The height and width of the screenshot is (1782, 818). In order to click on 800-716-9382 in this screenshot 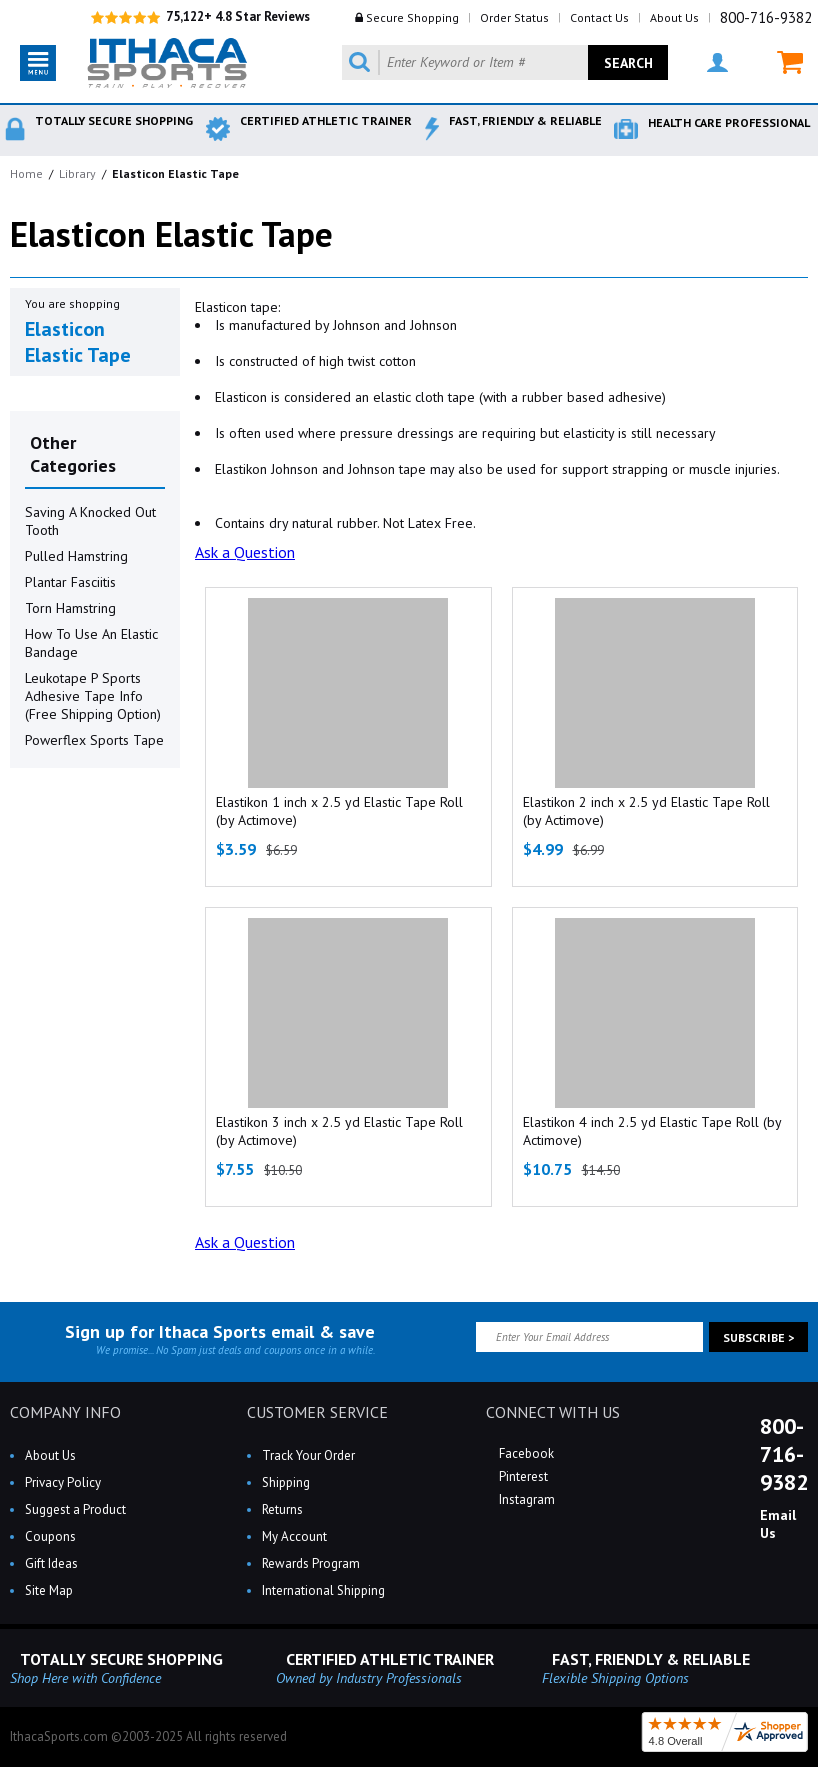, I will do `click(766, 17)`.